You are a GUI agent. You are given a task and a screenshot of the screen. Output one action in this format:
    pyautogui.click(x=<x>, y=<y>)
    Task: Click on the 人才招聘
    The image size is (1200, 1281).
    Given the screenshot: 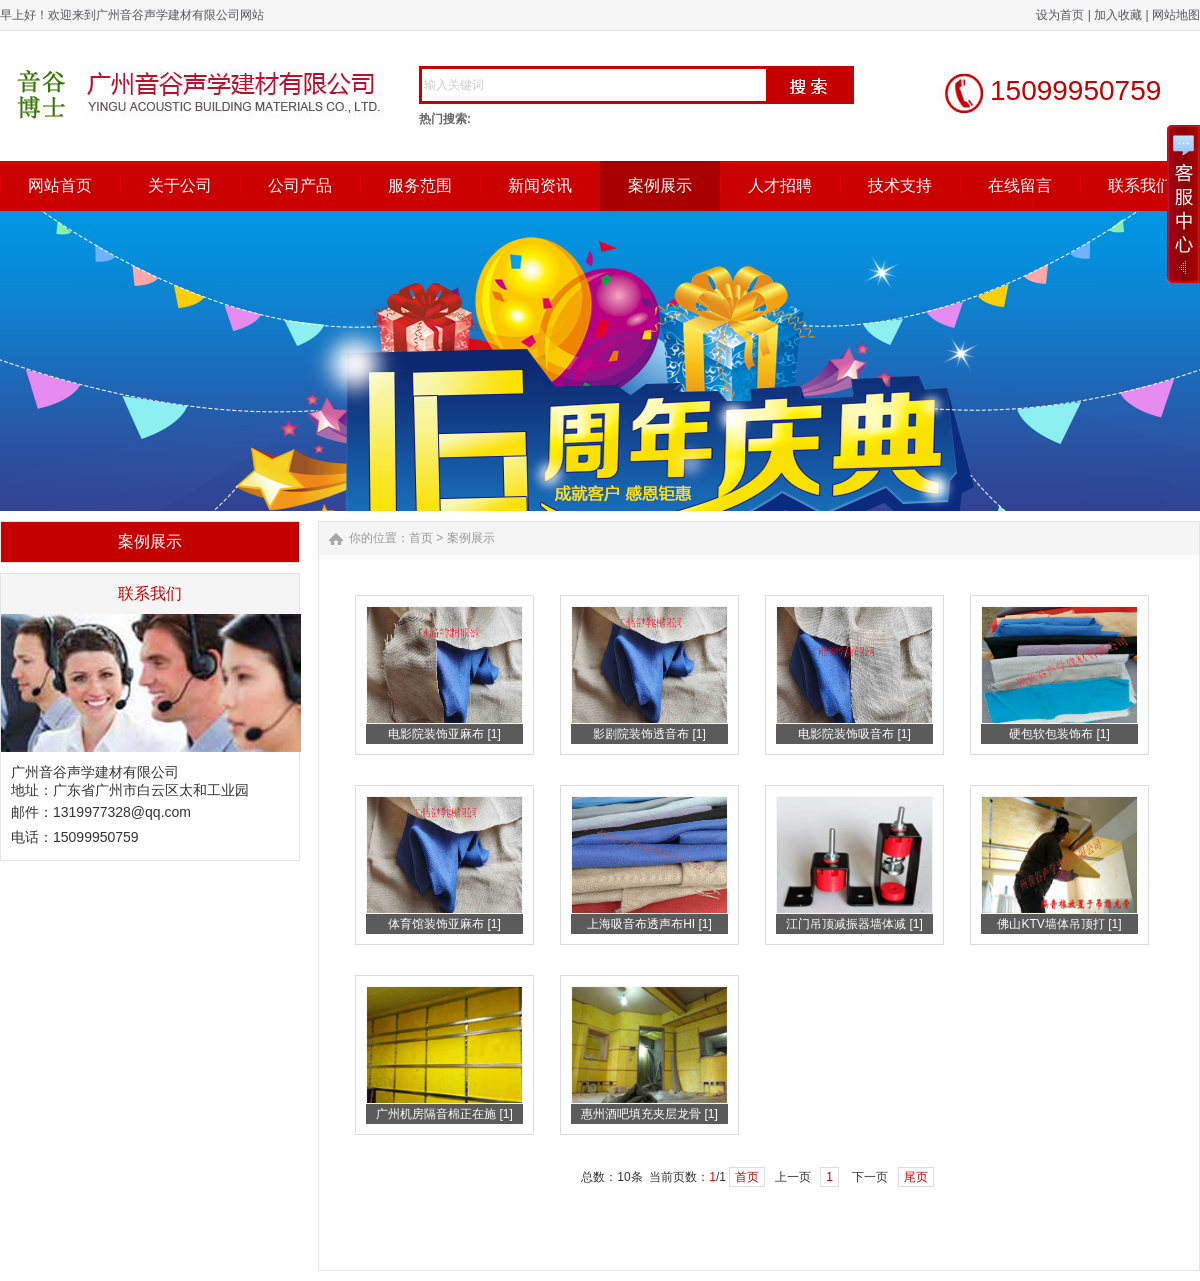 What is the action you would take?
    pyautogui.click(x=780, y=185)
    